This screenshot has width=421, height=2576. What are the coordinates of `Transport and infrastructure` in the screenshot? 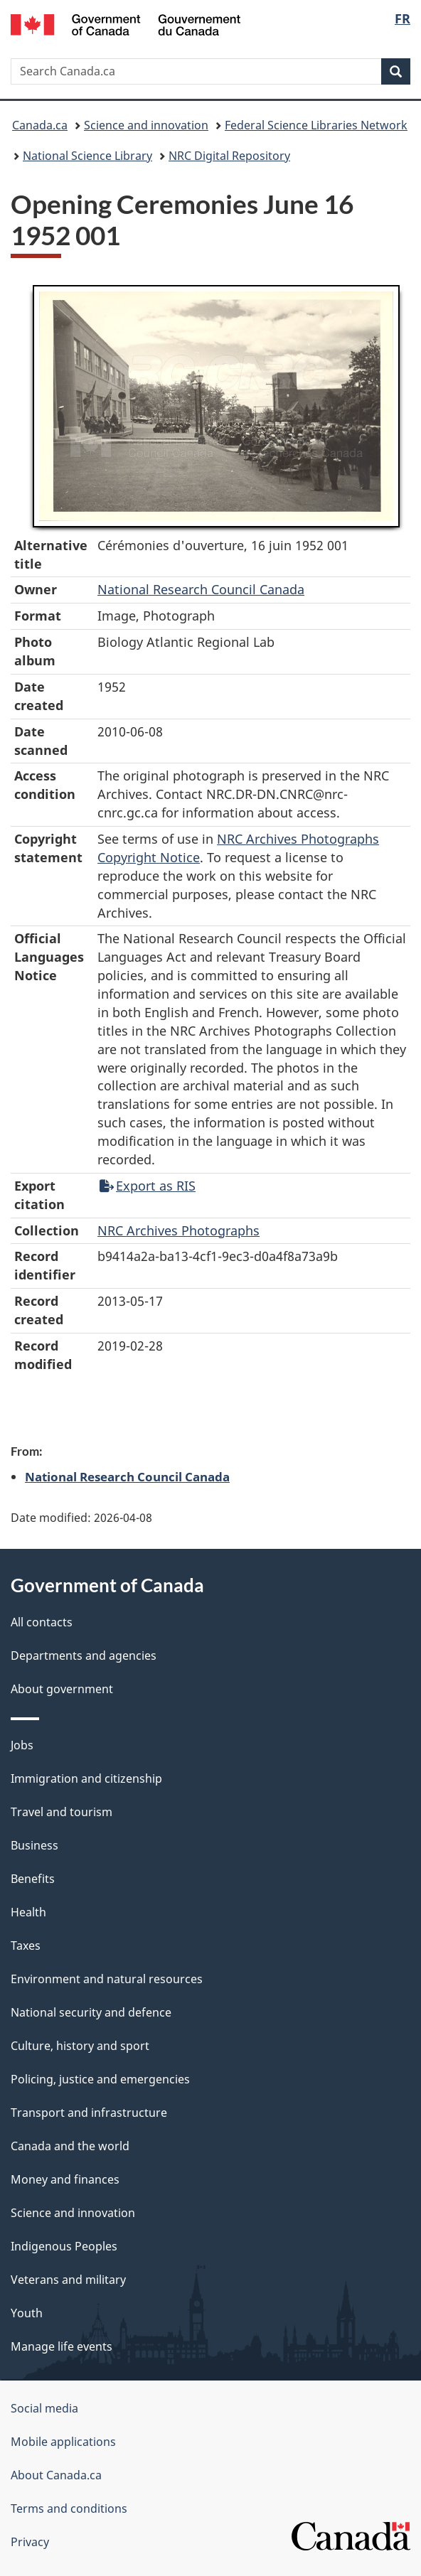 It's located at (89, 2112).